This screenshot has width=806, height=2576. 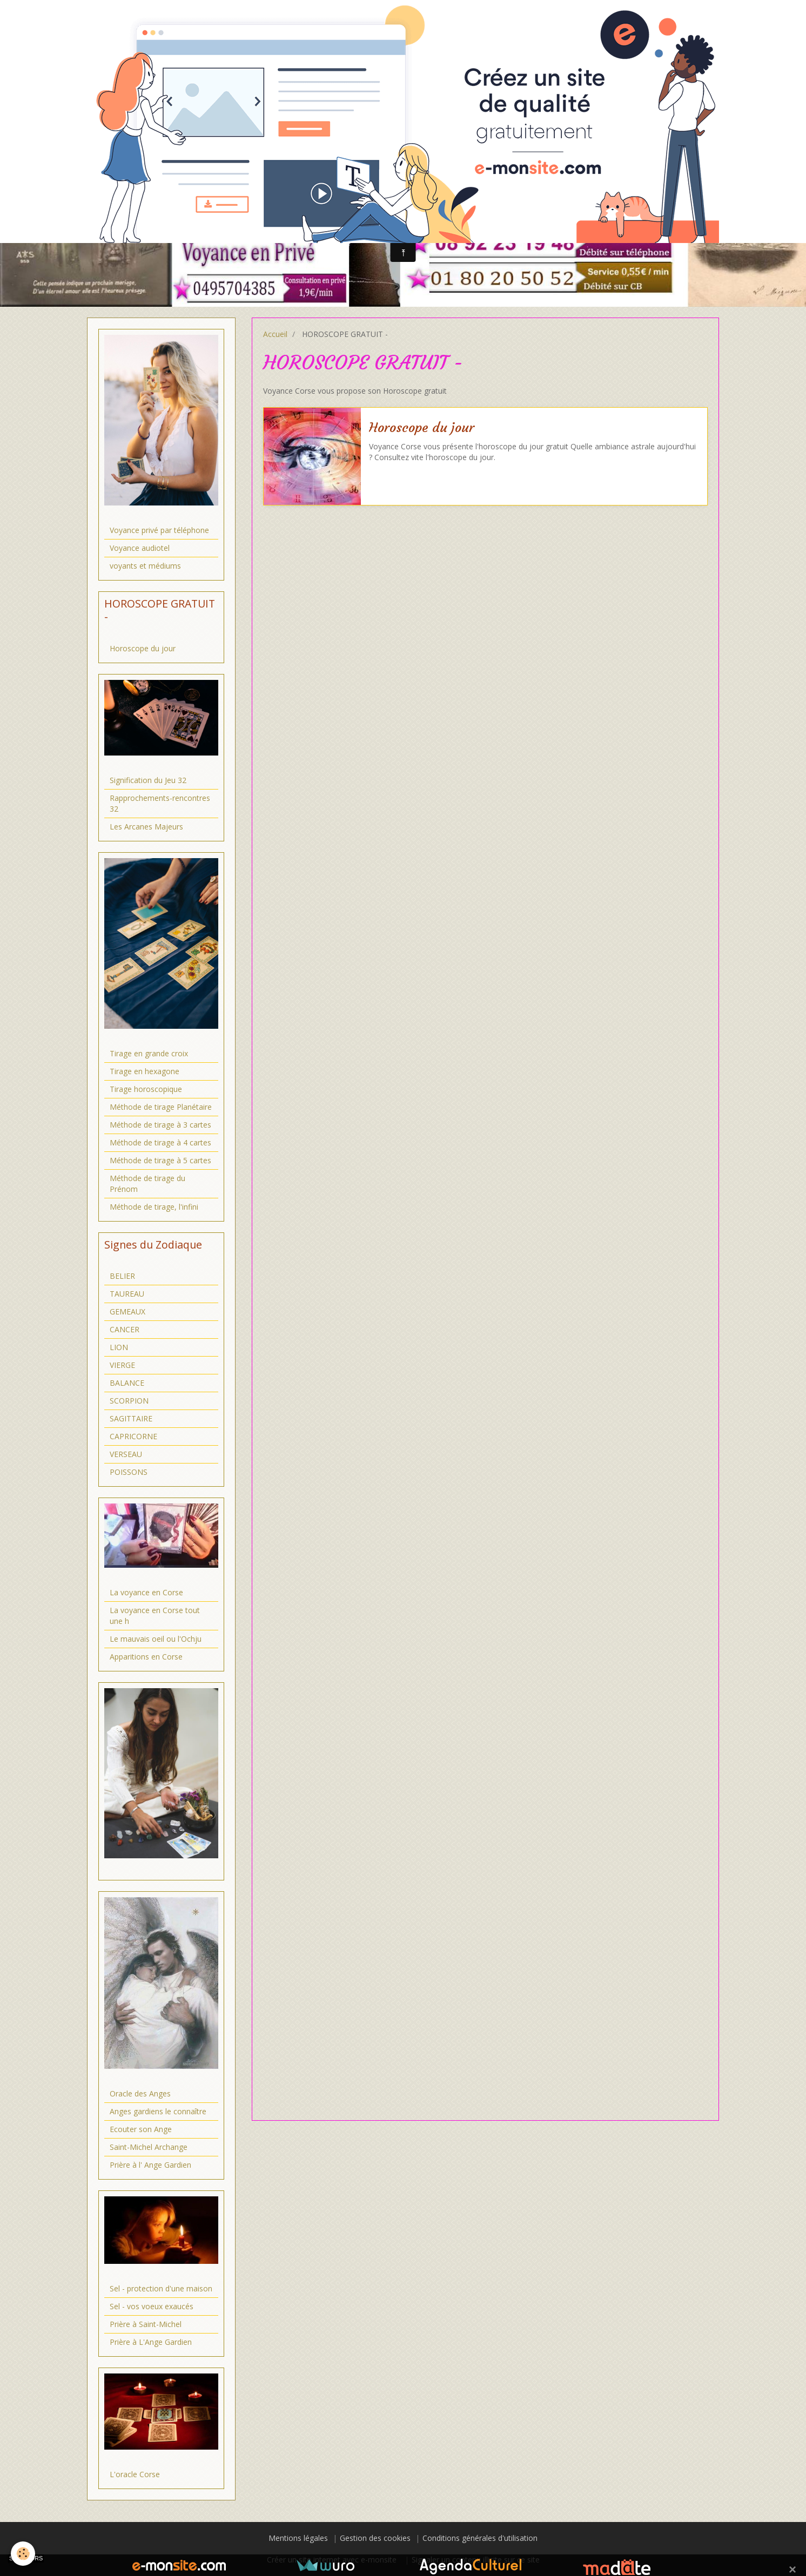 What do you see at coordinates (155, 1615) in the screenshot?
I see `La voyance en Corse tout une h` at bounding box center [155, 1615].